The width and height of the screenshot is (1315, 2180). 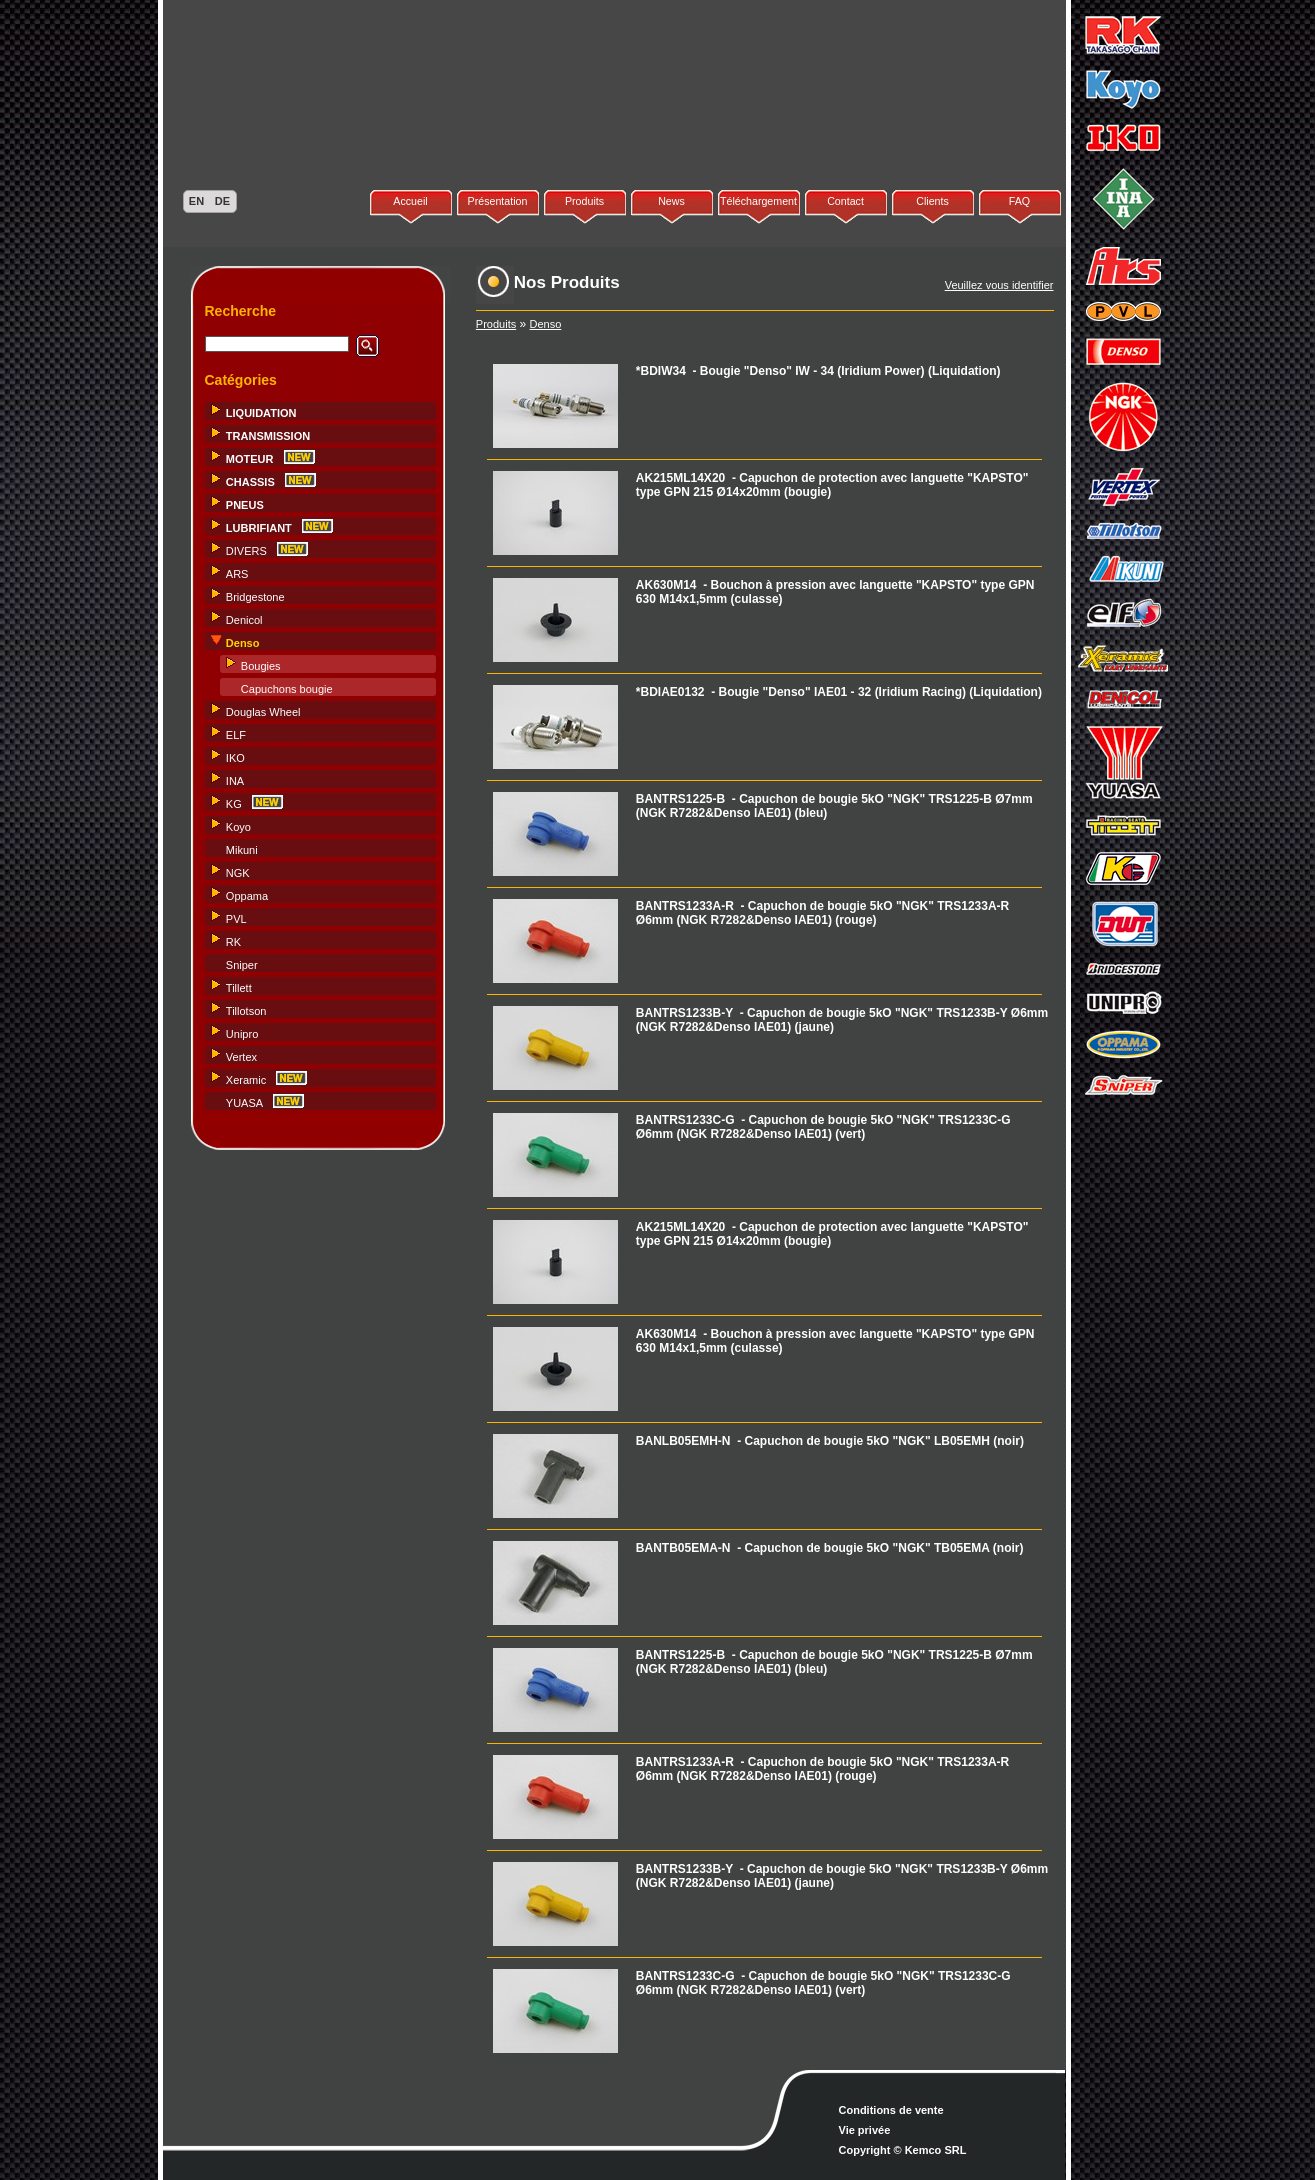 I want to click on Vertex, so click(x=241, y=1057).